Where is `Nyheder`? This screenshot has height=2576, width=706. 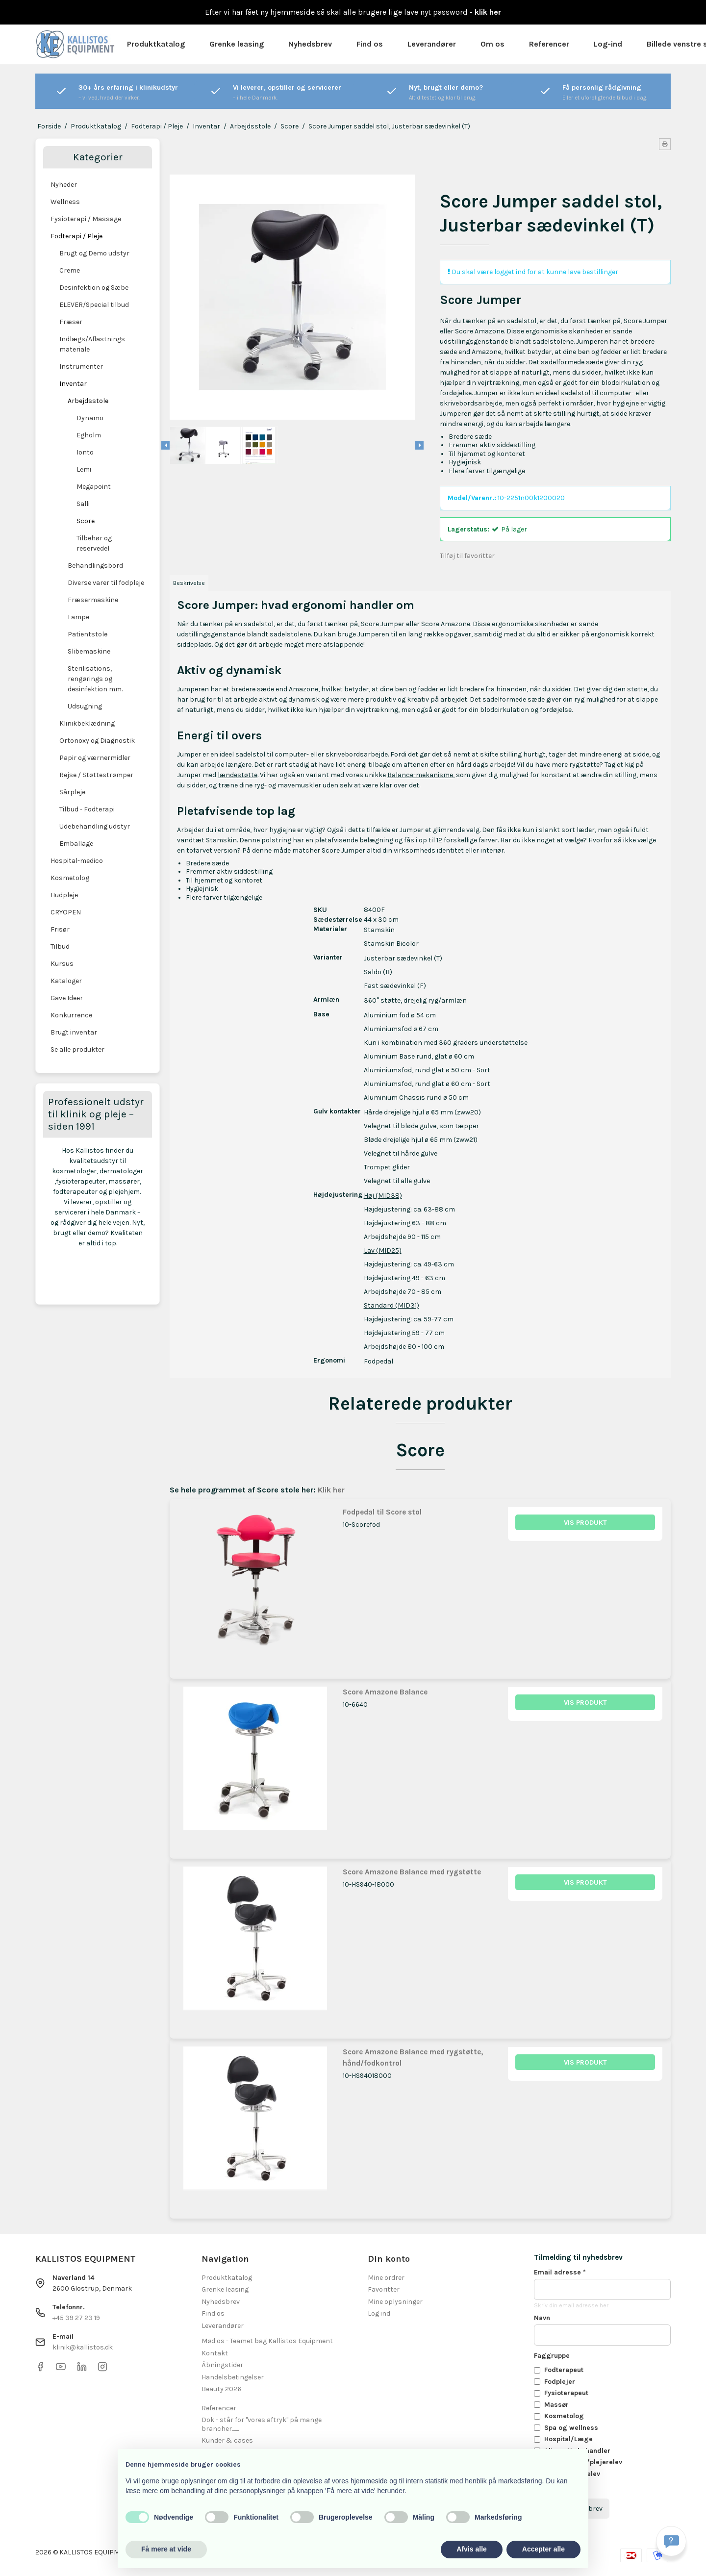
Nyheder is located at coordinates (63, 184).